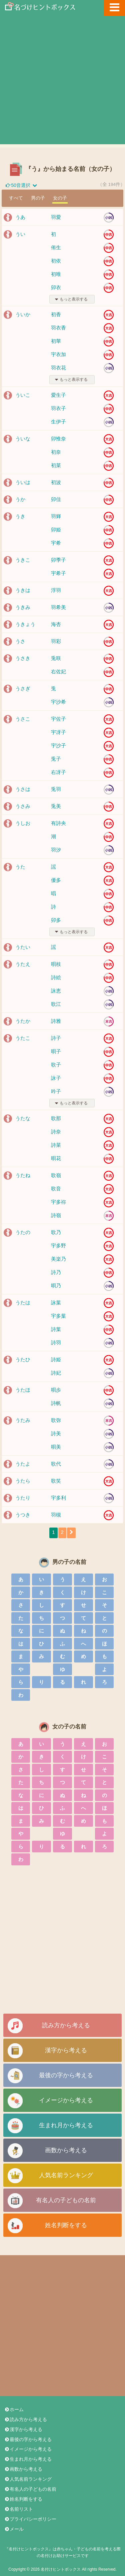 The height and width of the screenshot is (2576, 125). Describe the element at coordinates (56, 624) in the screenshot. I see `海杏` at that location.